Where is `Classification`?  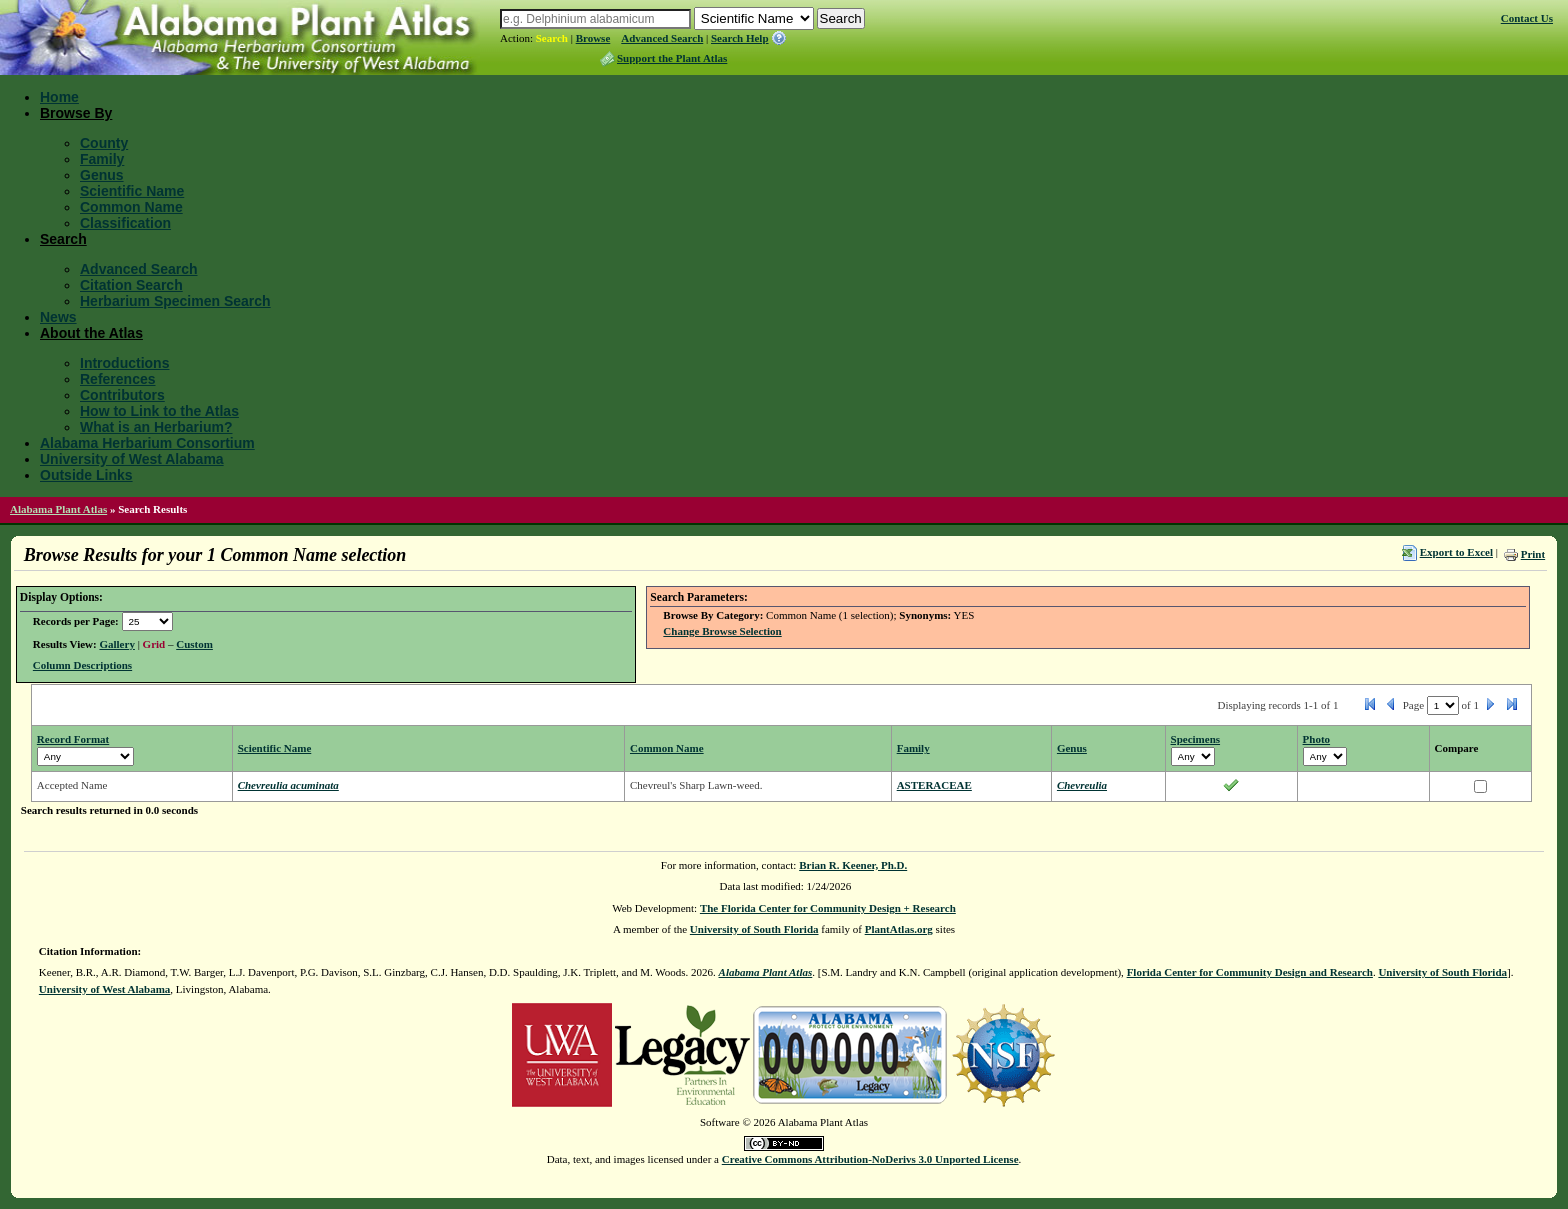 Classification is located at coordinates (125, 223).